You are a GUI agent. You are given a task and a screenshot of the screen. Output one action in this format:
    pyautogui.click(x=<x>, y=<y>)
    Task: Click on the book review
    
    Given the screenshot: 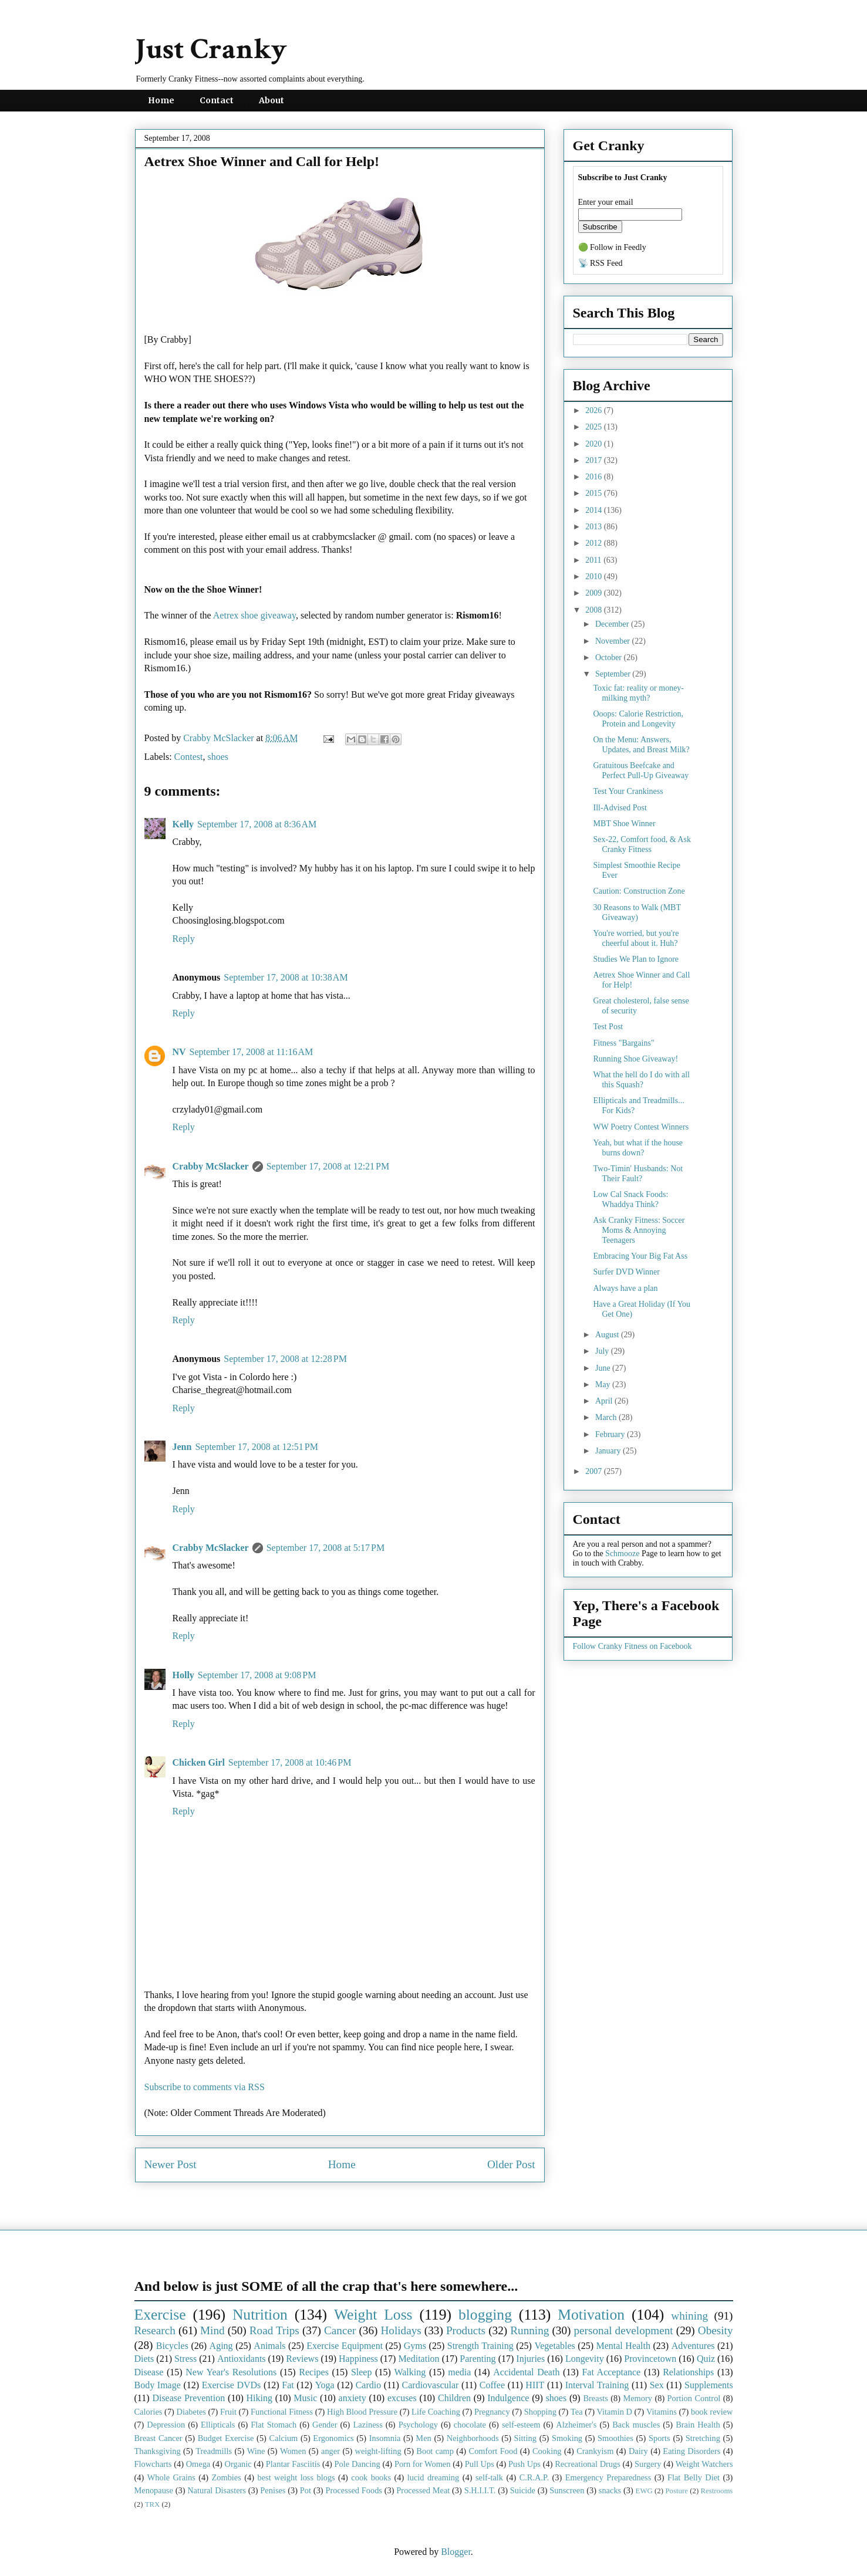 What is the action you would take?
    pyautogui.click(x=712, y=2411)
    